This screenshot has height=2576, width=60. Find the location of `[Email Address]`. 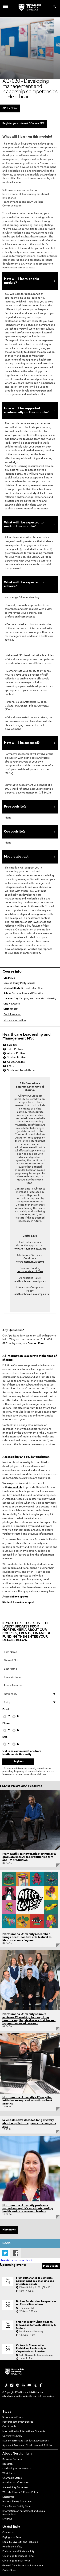

[Email Address] is located at coordinates (30, 1677).